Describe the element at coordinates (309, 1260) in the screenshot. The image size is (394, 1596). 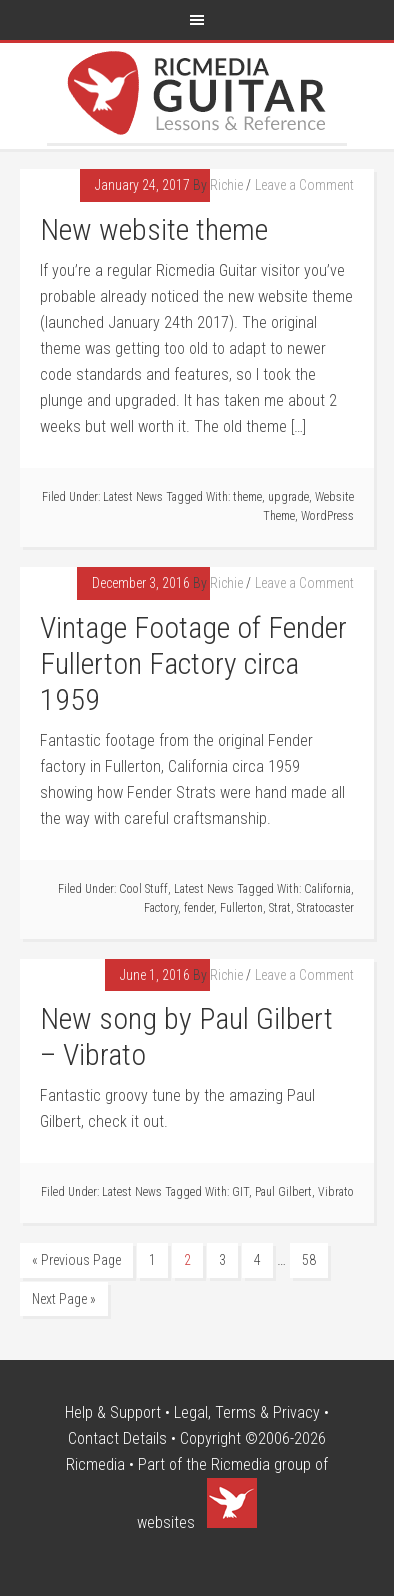
I see `58` at that location.